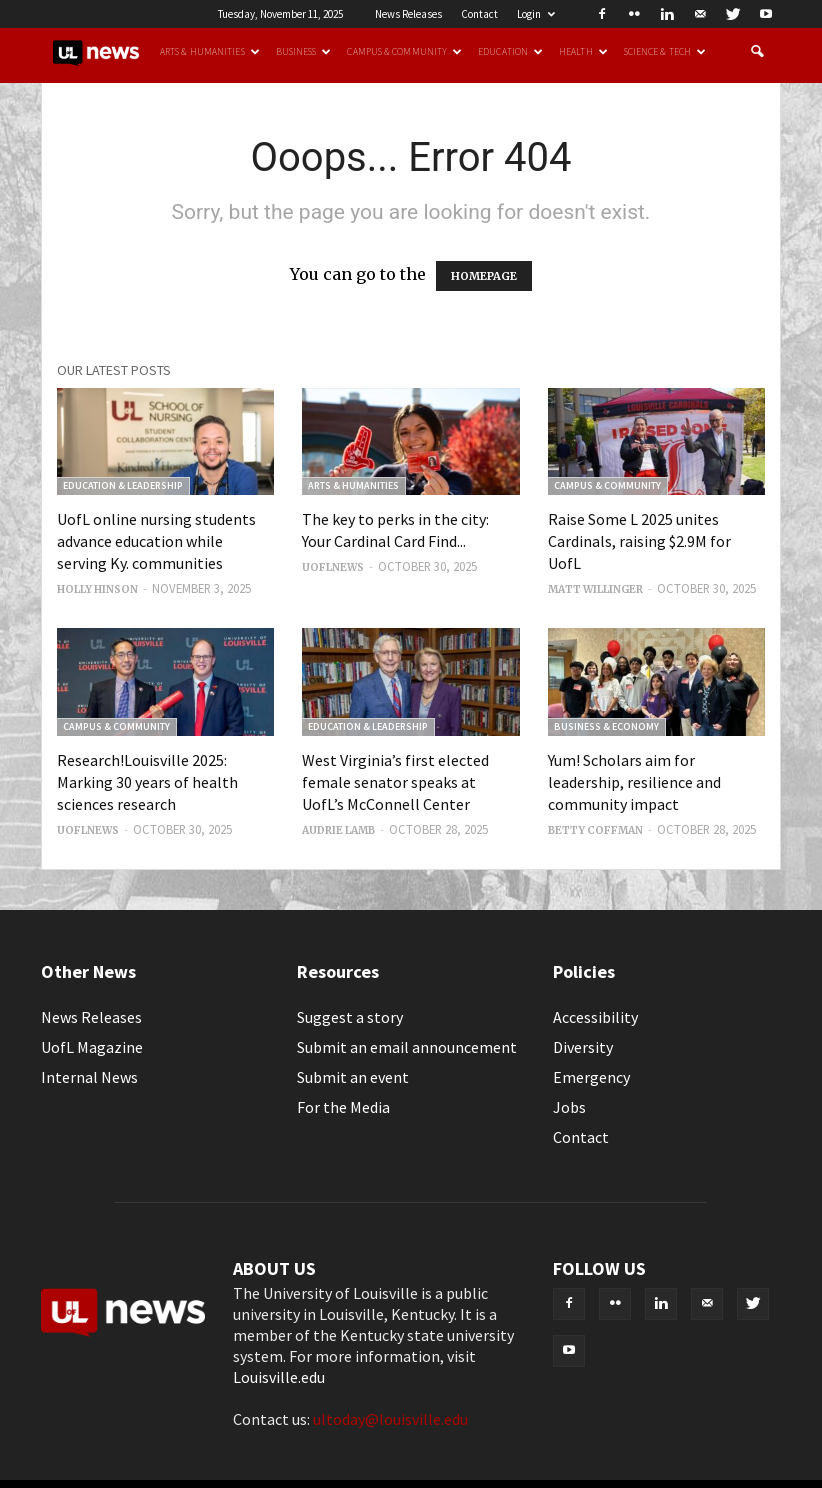 The image size is (822, 1488). What do you see at coordinates (665, 52) in the screenshot?
I see `Science & Tech` at bounding box center [665, 52].